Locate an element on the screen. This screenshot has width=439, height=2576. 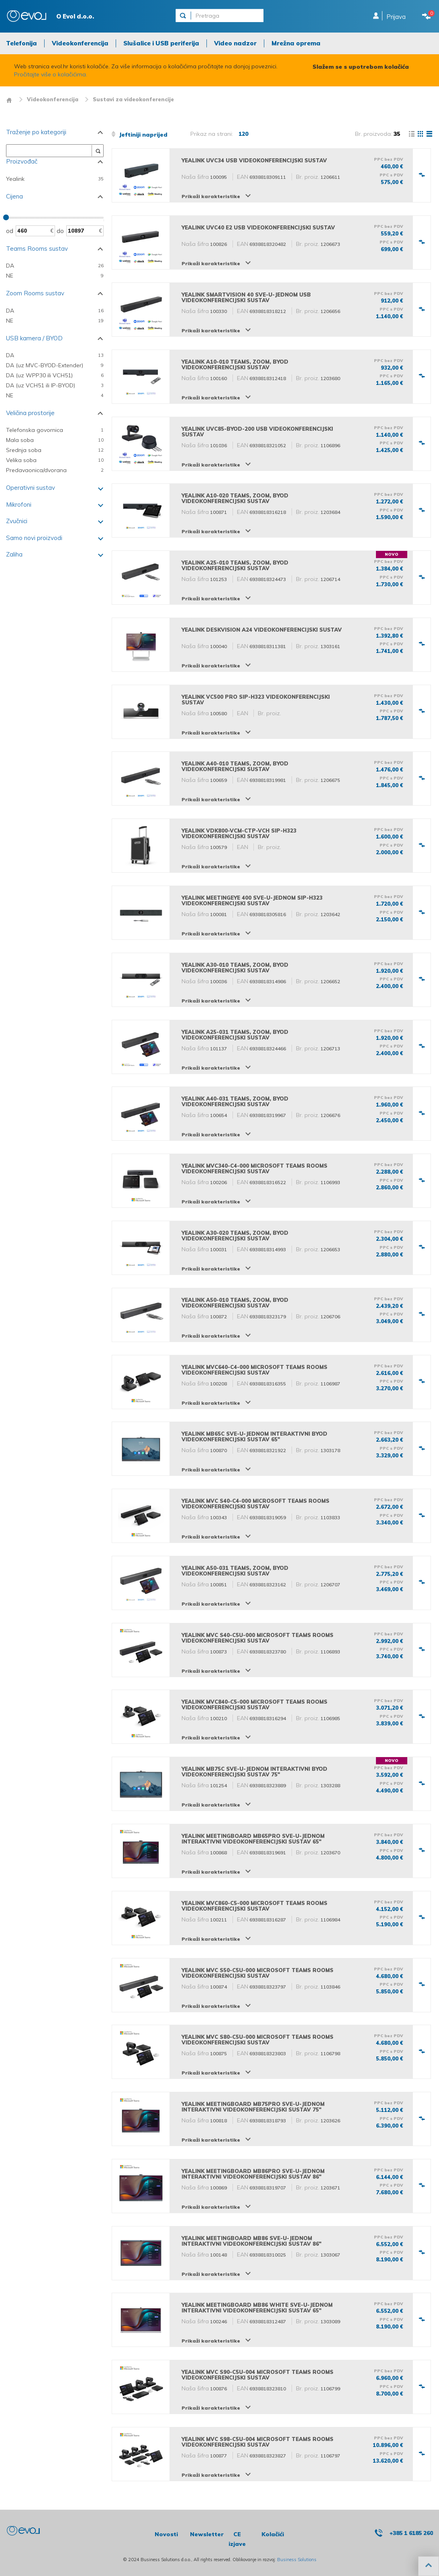
Yealink MVC S98-C5U-004 Microsoft Teams Rooms videokonferencijski sustav is located at coordinates (257, 2442).